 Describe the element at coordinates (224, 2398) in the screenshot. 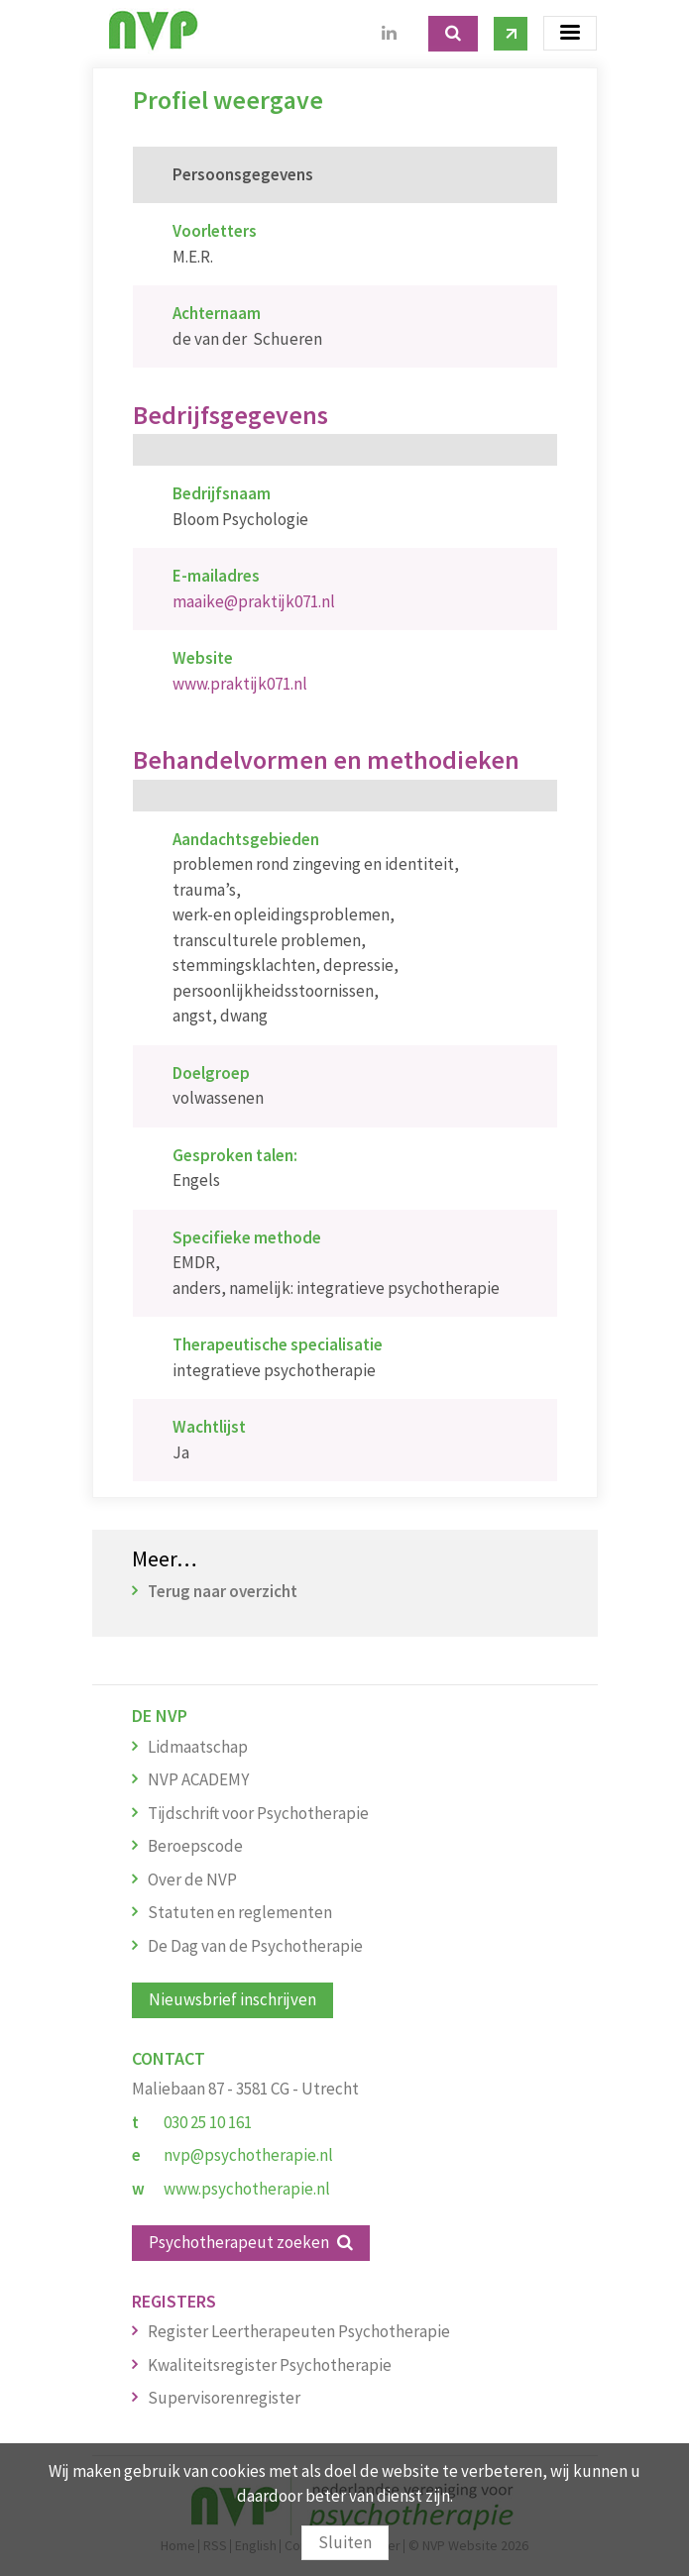

I see `Supervisorenregister` at that location.